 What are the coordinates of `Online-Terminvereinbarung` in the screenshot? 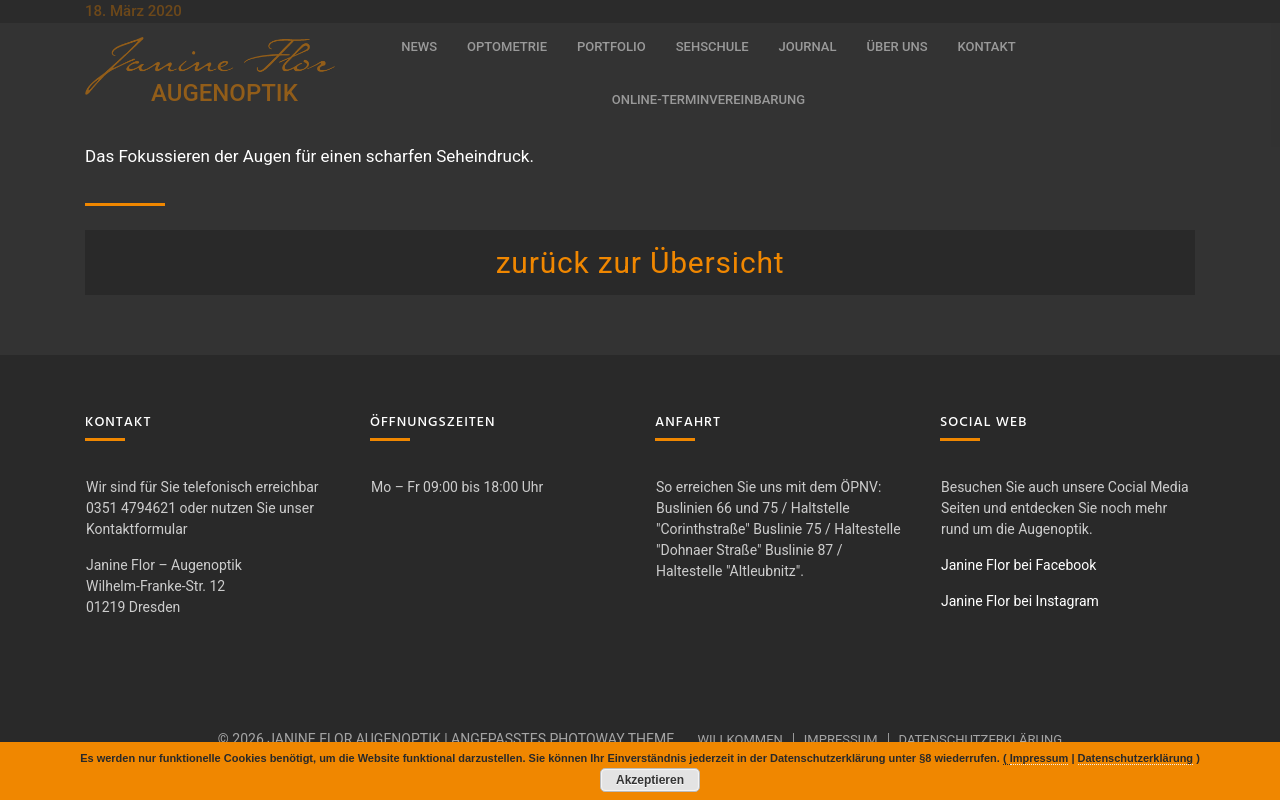 It's located at (708, 99).